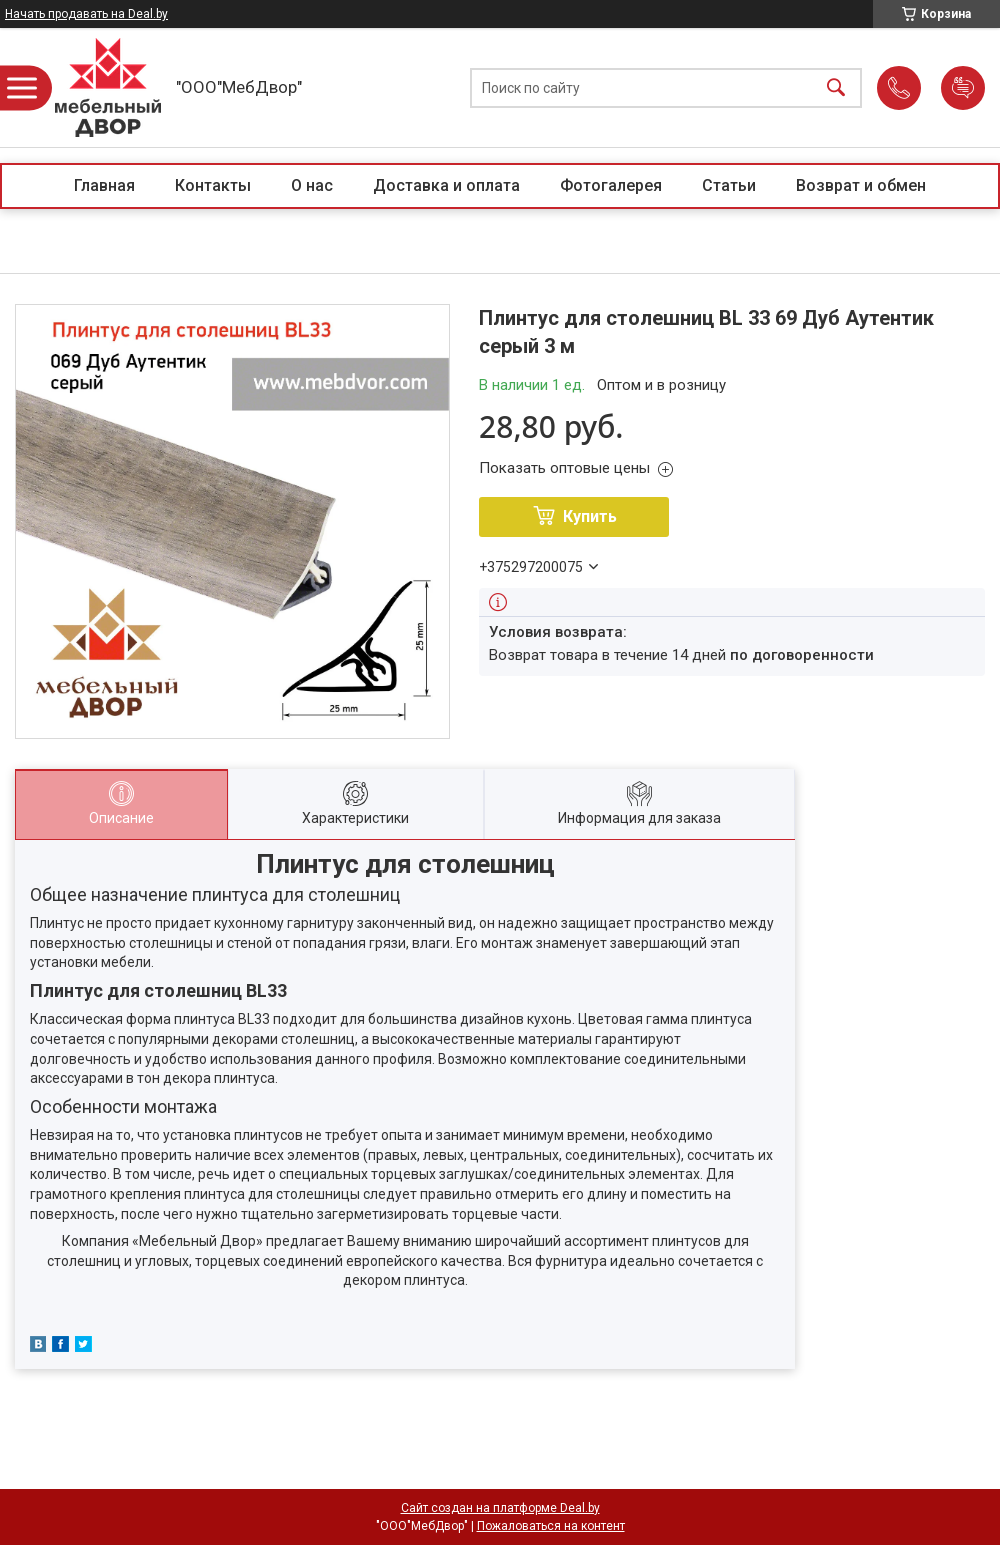 This screenshot has width=1000, height=1545. I want to click on Добавить отзыв, so click(963, 88).